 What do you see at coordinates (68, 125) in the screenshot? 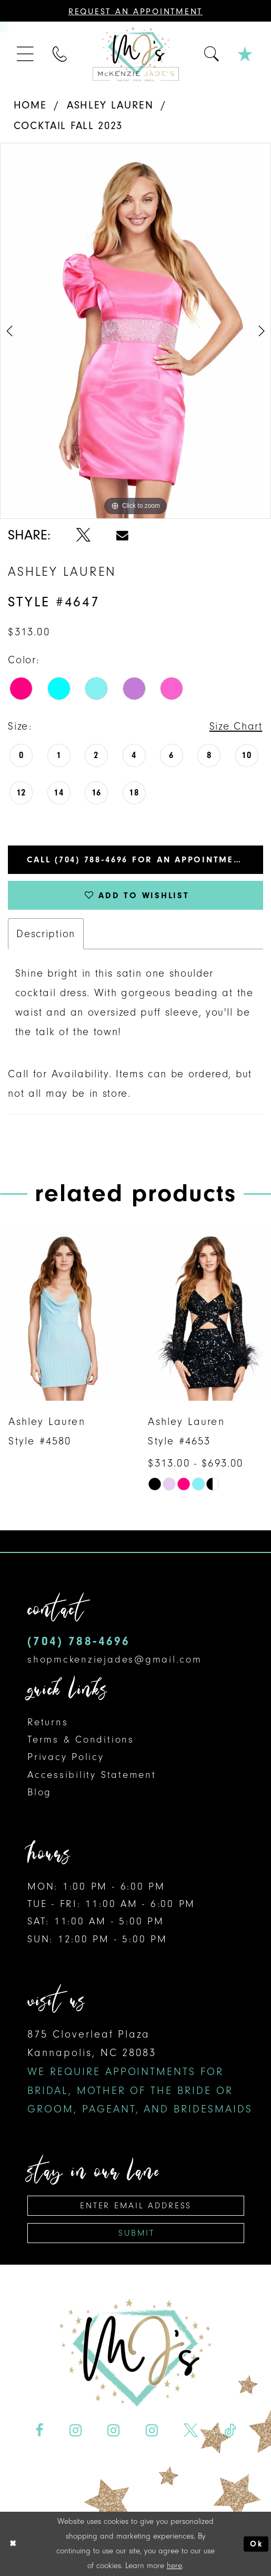
I see `Cocktail Fall 2023` at bounding box center [68, 125].